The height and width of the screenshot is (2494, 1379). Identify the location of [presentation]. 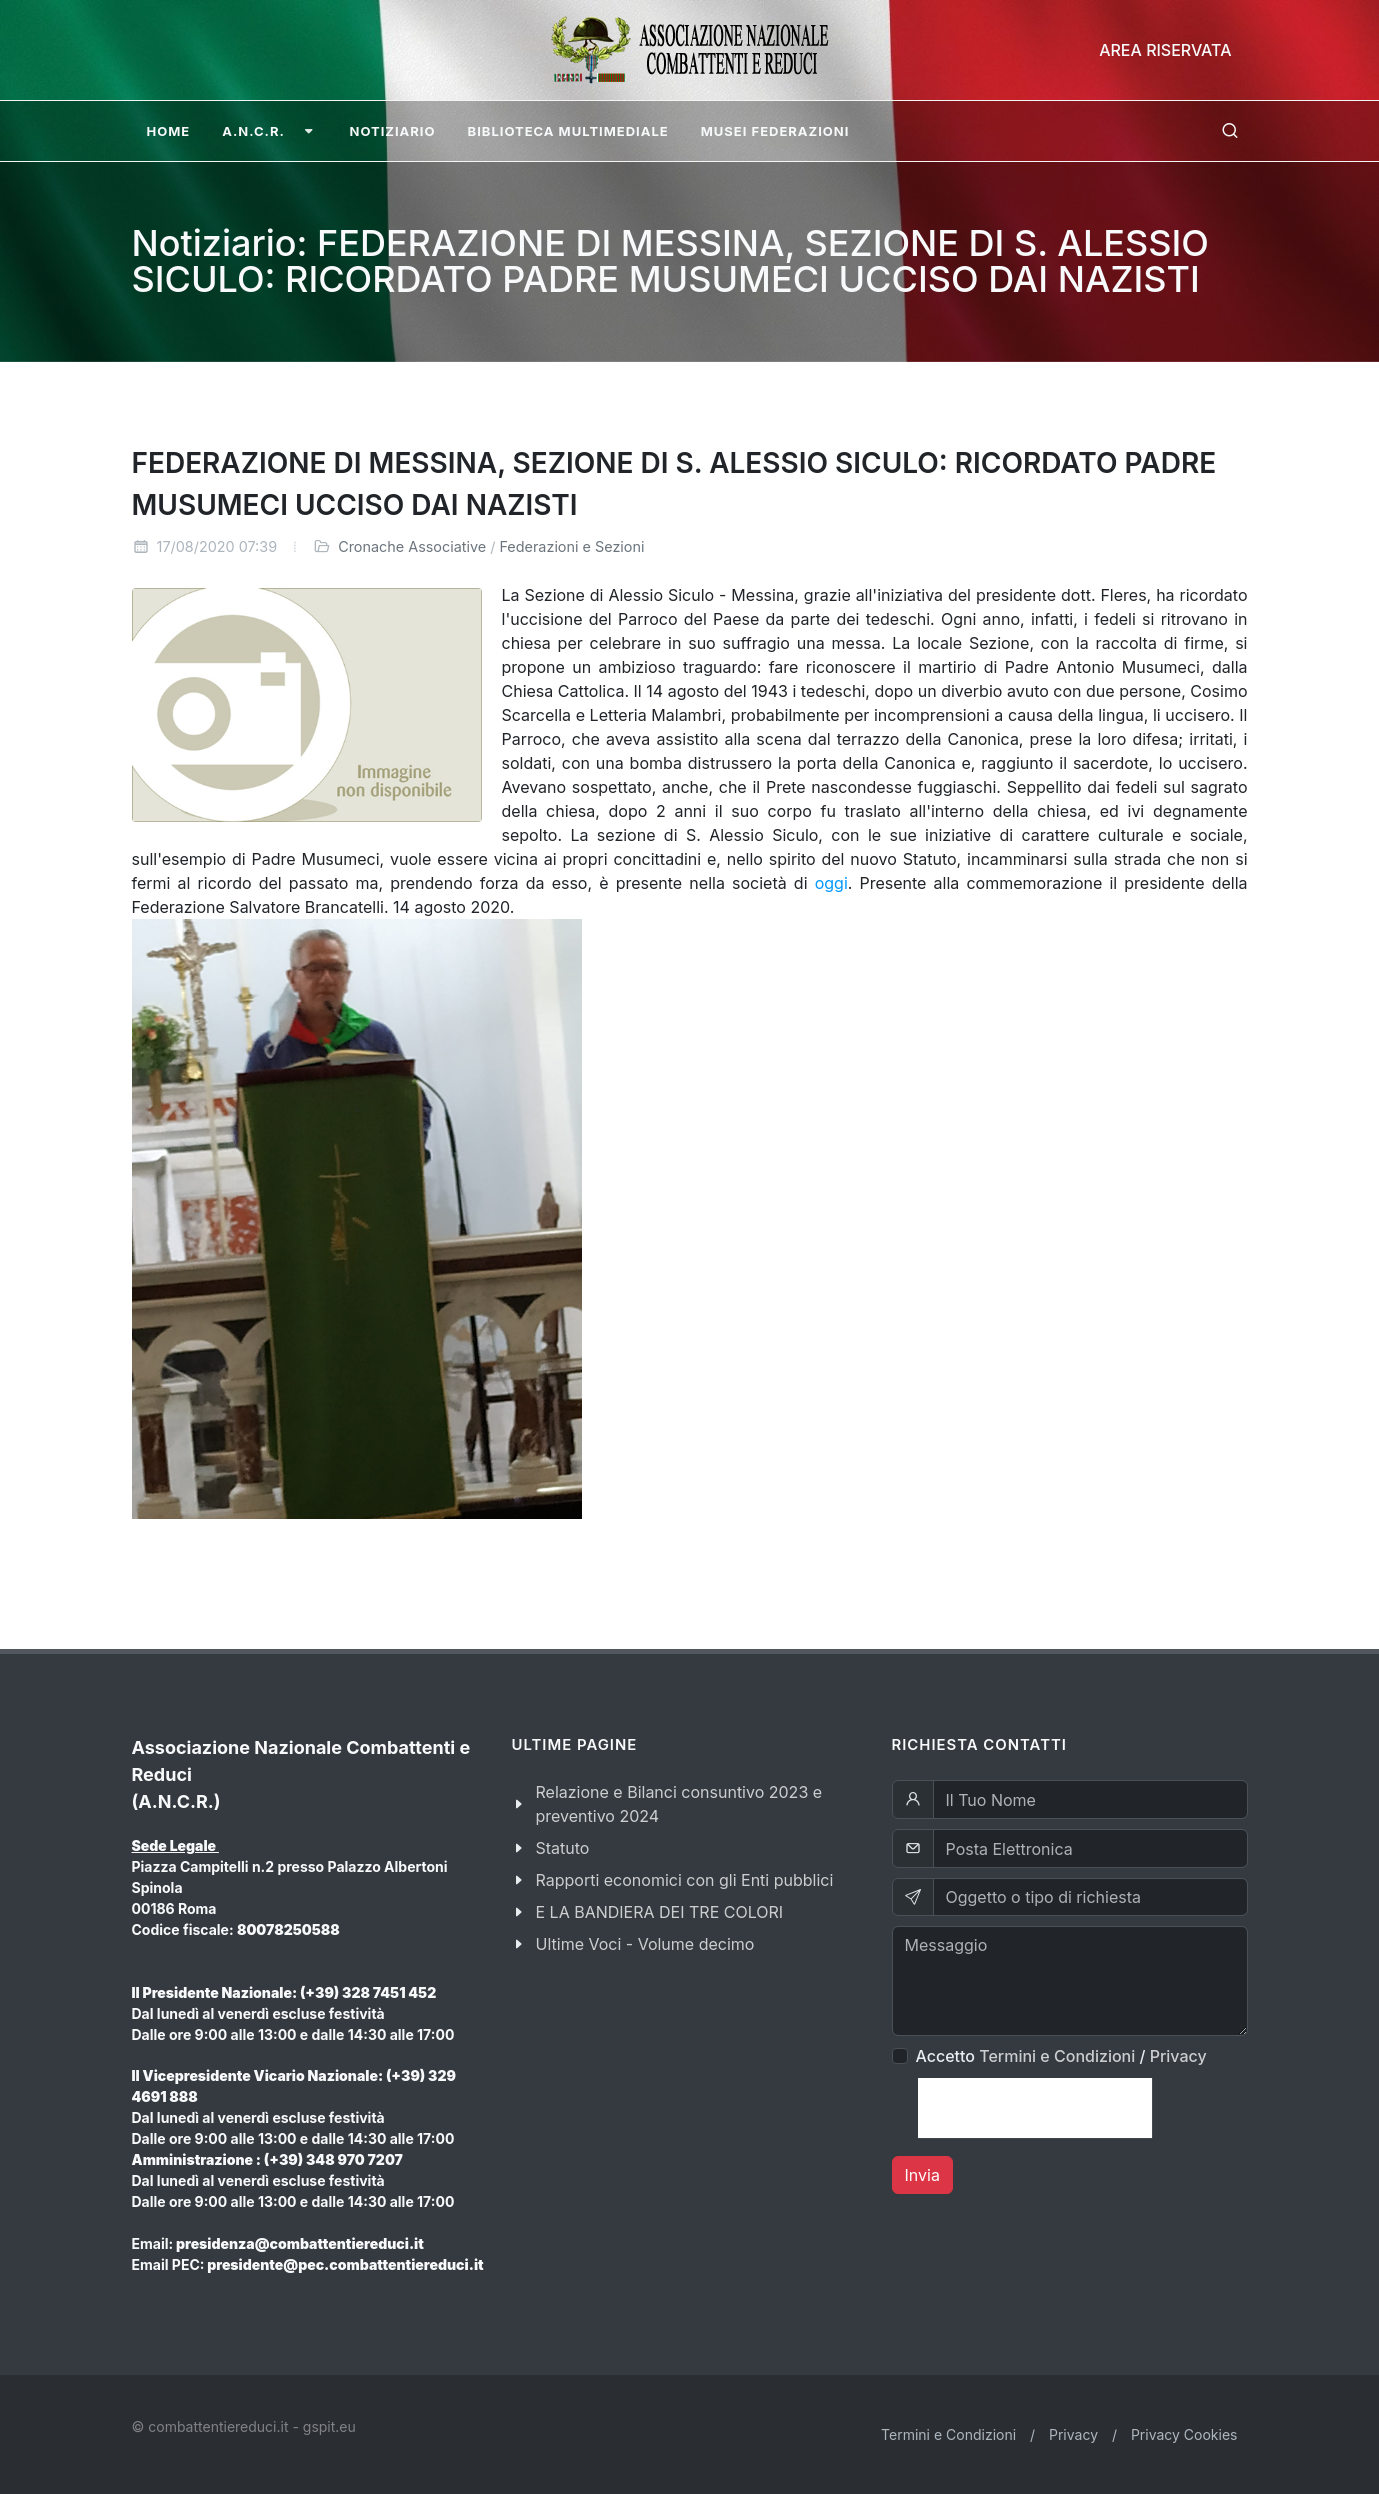
(1035, 2108).